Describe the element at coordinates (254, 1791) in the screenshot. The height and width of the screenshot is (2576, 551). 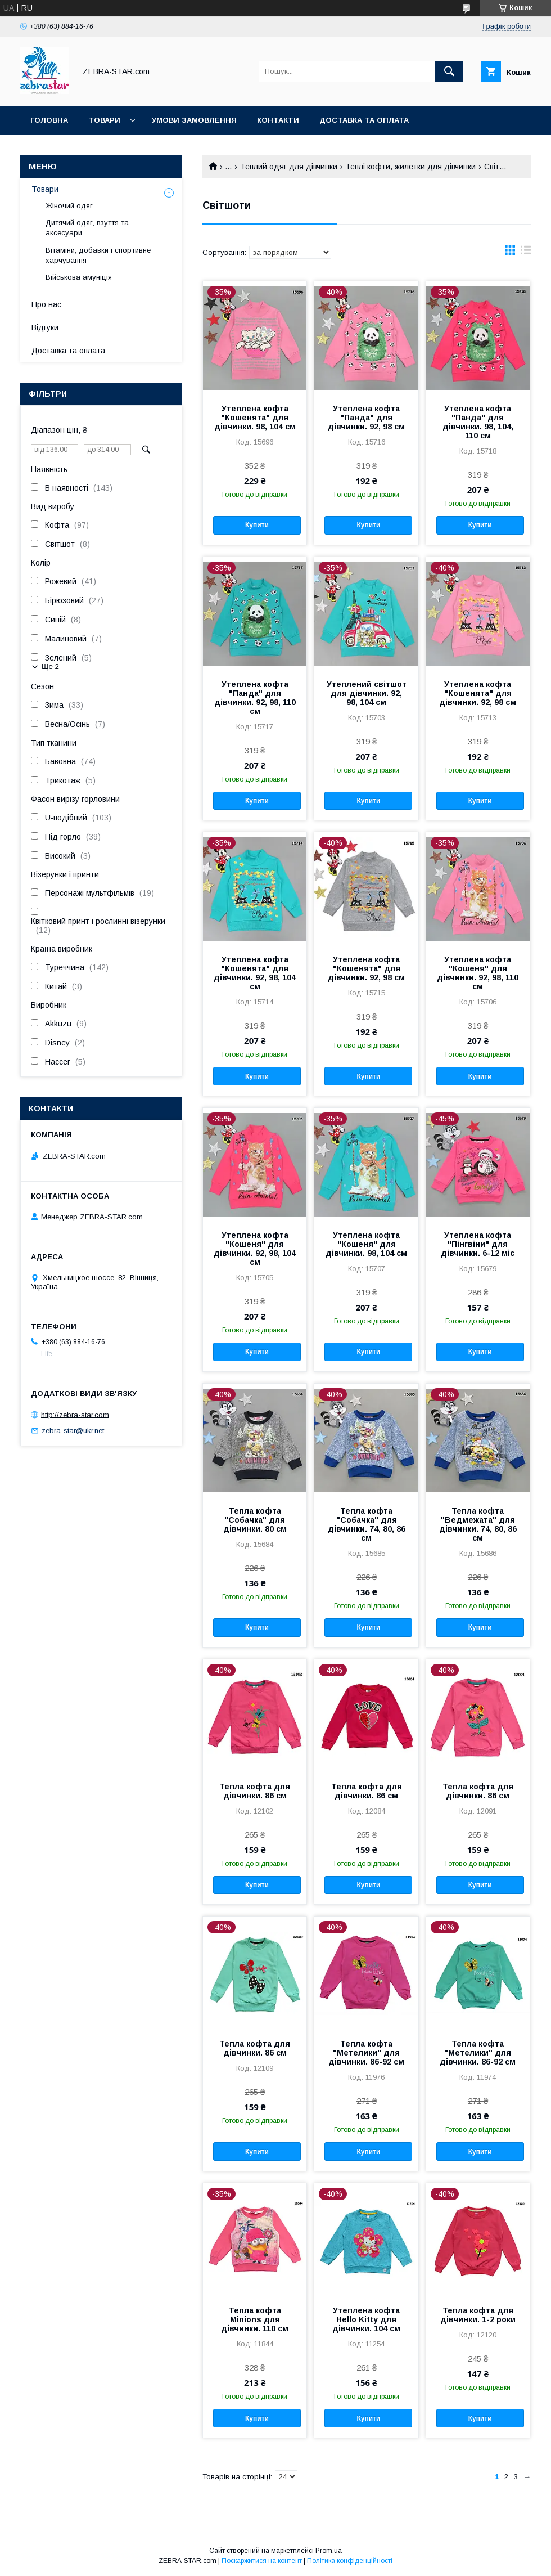
I see `Тепла кофта для дівчинки. 86 см` at that location.